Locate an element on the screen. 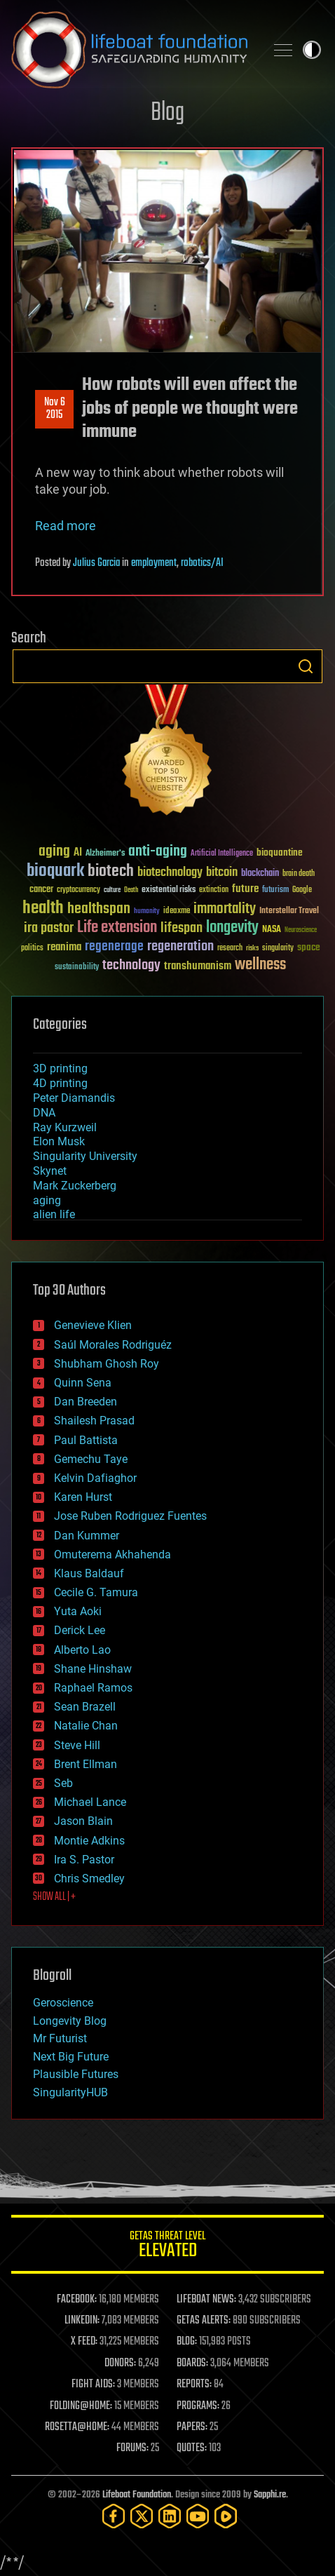 The image size is (335, 2576). future [future (60 items)] is located at coordinates (245, 889).